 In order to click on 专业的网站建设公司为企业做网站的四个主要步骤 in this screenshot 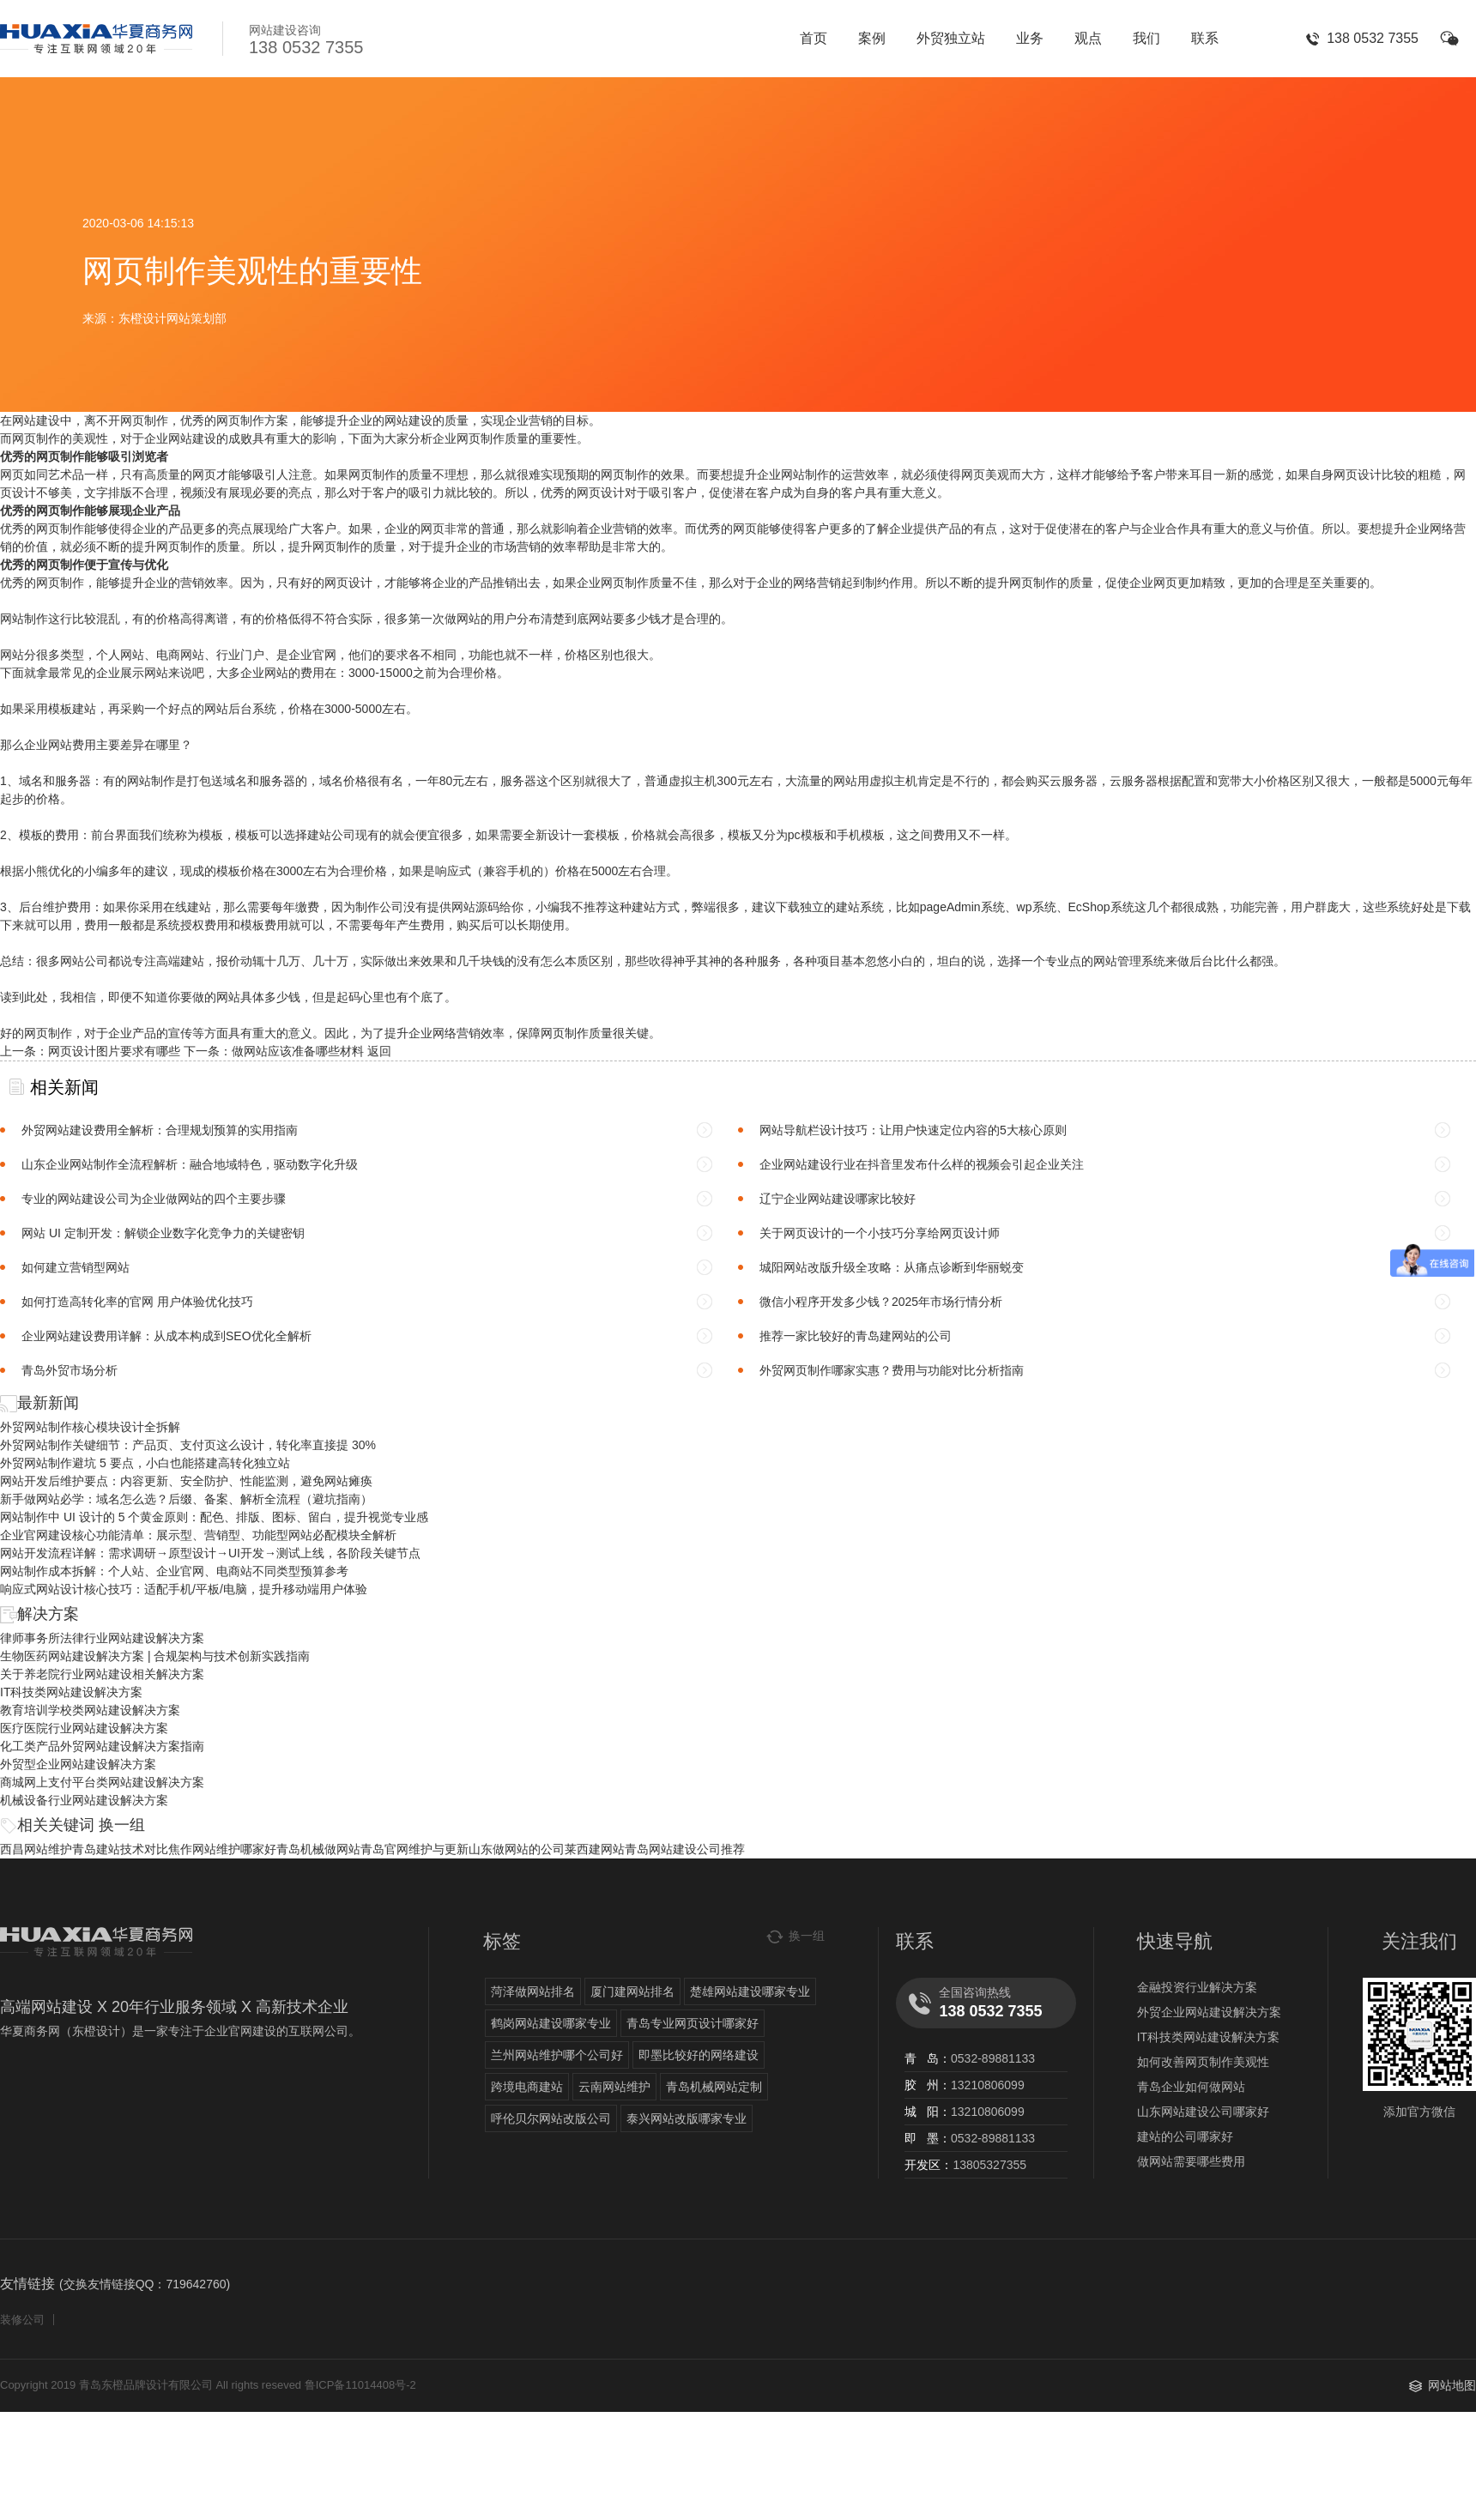, I will do `click(153, 1199)`.